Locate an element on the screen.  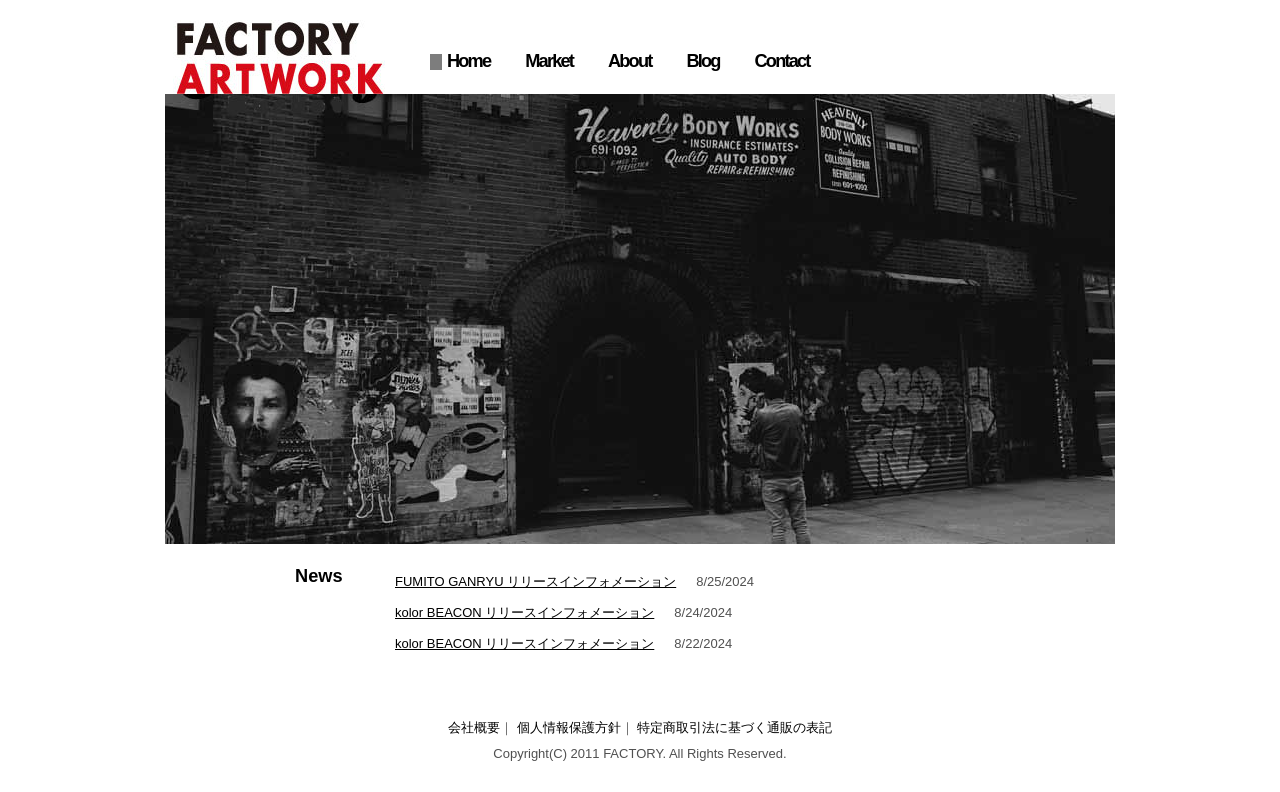
Market is located at coordinates (549, 61).